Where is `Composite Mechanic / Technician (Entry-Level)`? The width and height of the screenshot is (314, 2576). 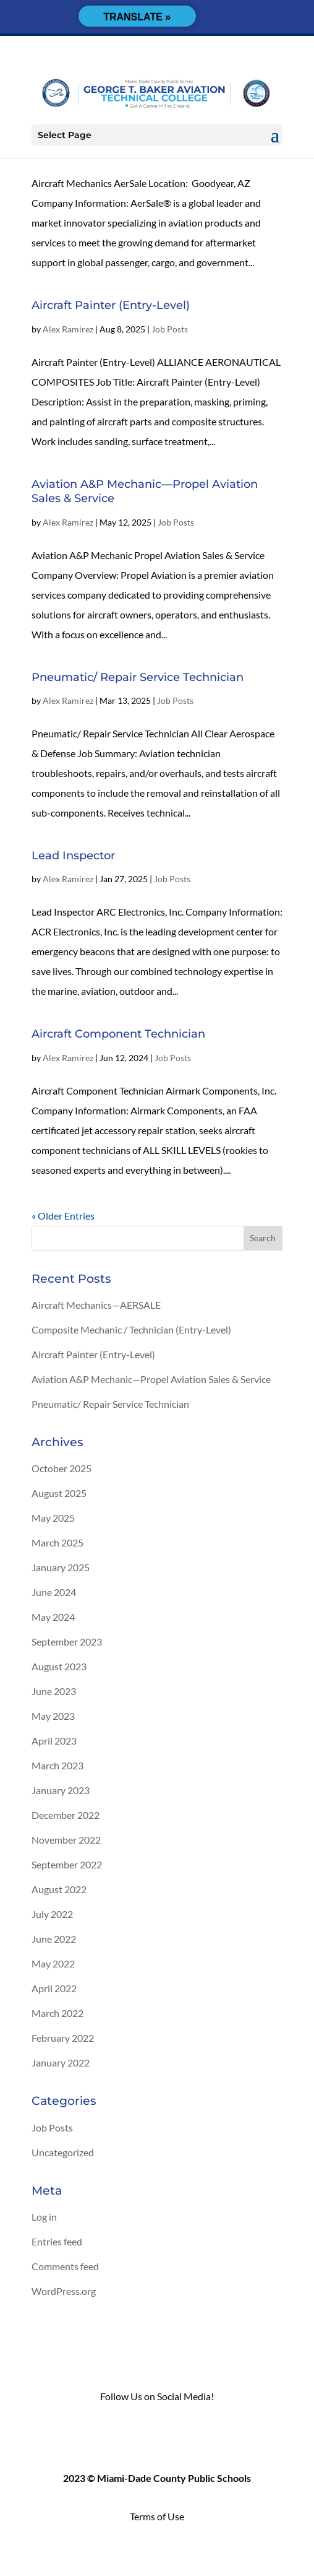 Composite Mechanic / Technician (Entry-Level) is located at coordinates (131, 1329).